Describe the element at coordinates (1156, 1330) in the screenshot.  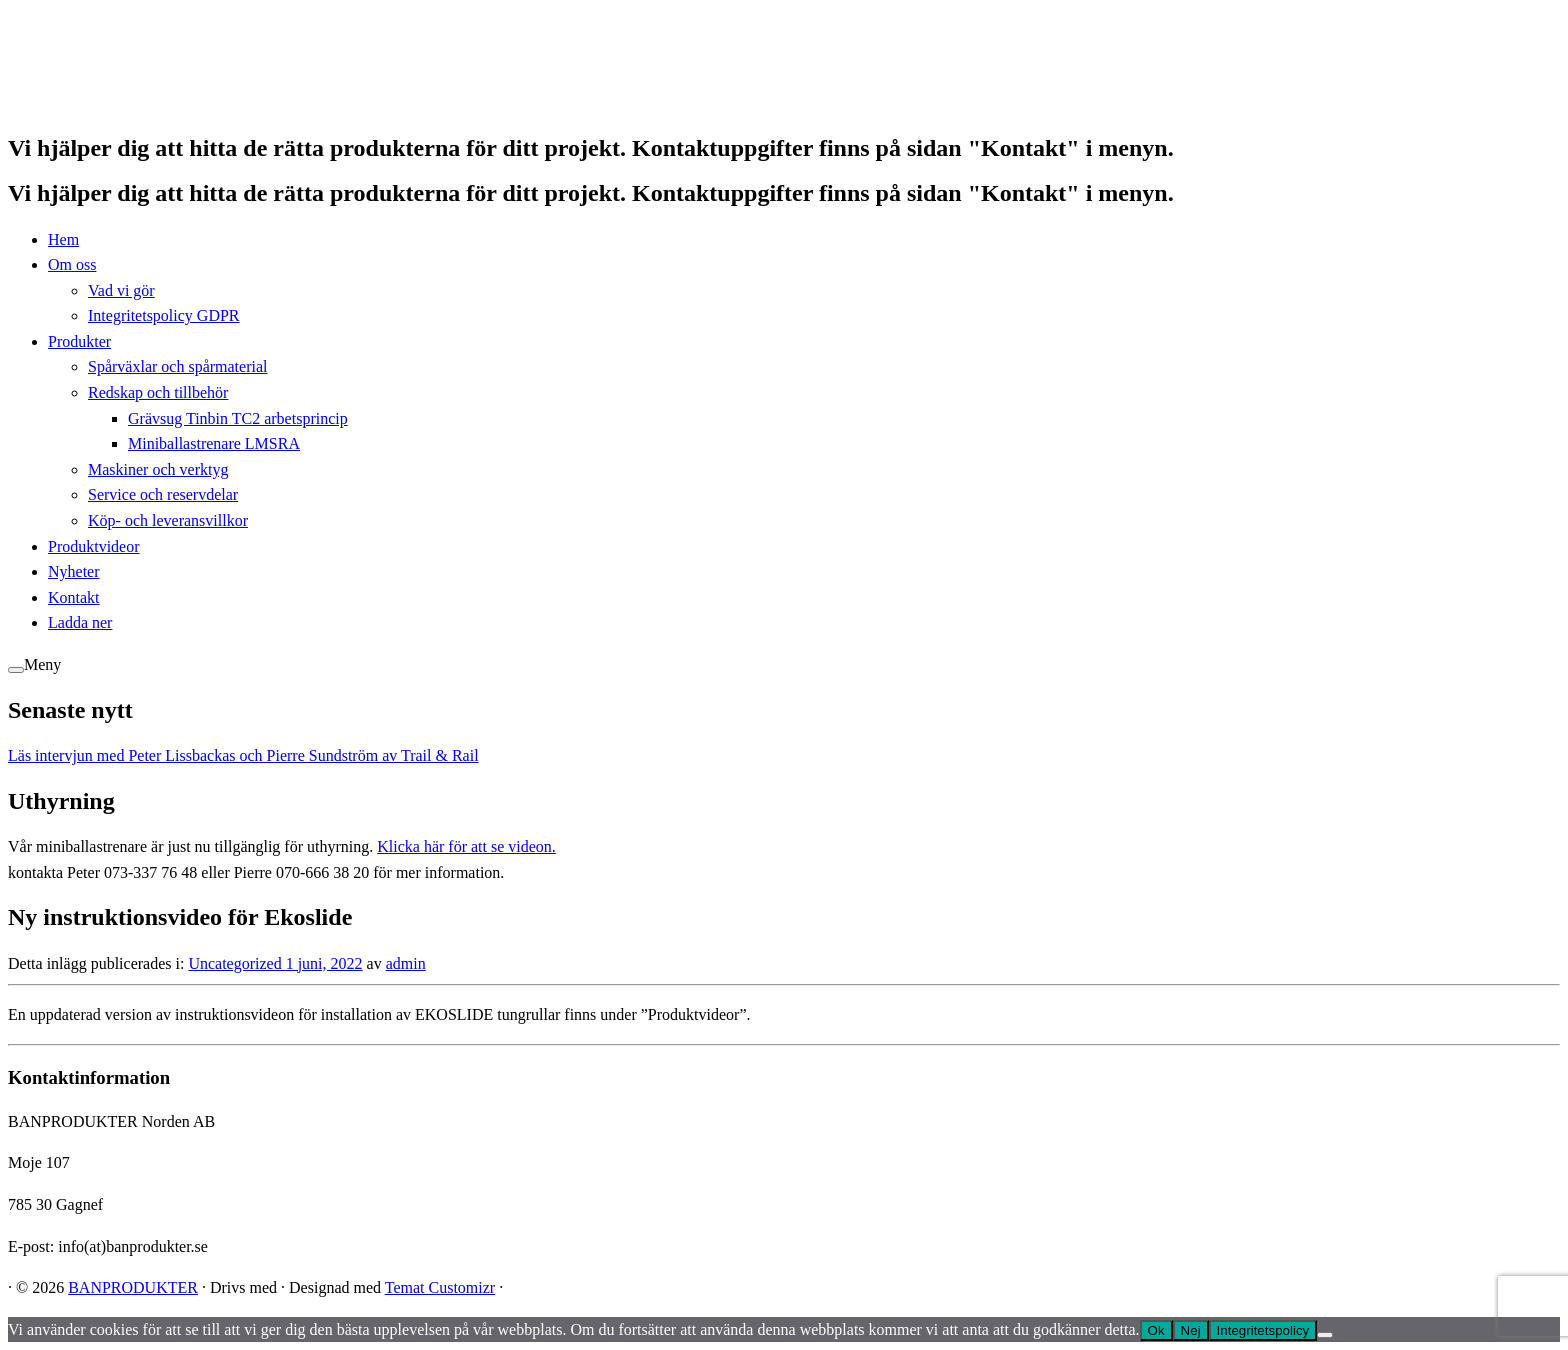
I see `Ok` at that location.